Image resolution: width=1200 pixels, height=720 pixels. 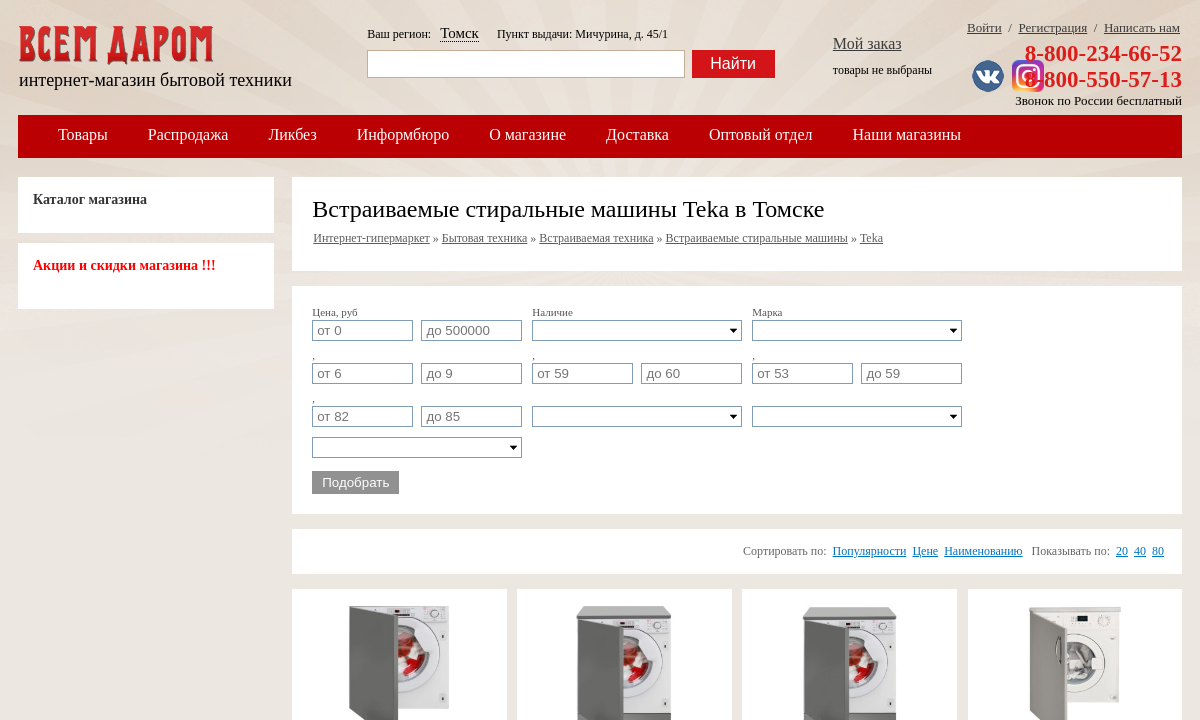 What do you see at coordinates (292, 134) in the screenshot?
I see `Ликбез` at bounding box center [292, 134].